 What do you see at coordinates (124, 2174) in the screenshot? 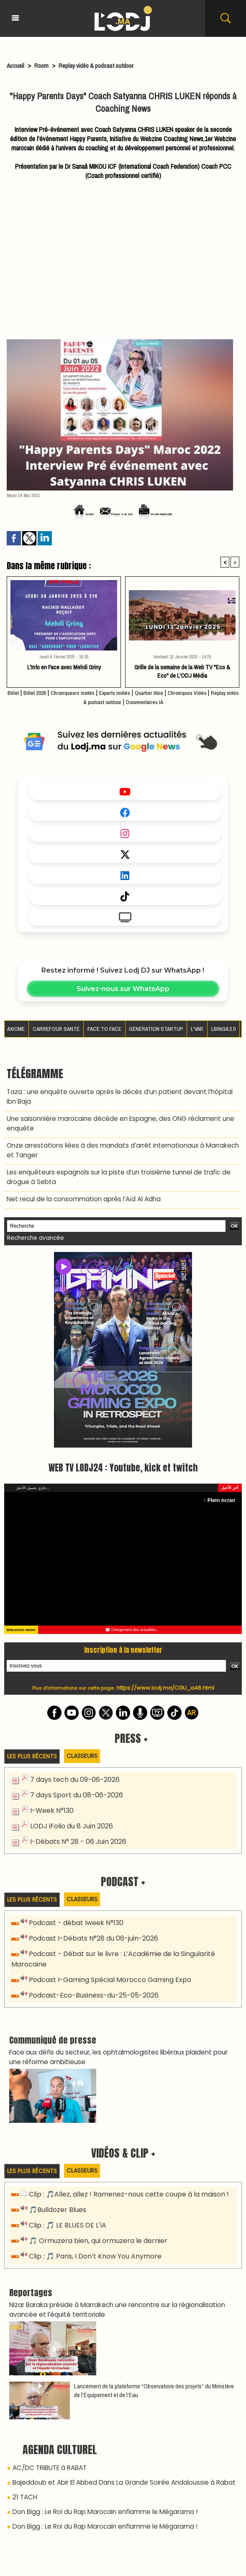
I see `Clip : 🎵Allez, allez ! Ramenez-nous cette coupe à la maison !` at bounding box center [124, 2174].